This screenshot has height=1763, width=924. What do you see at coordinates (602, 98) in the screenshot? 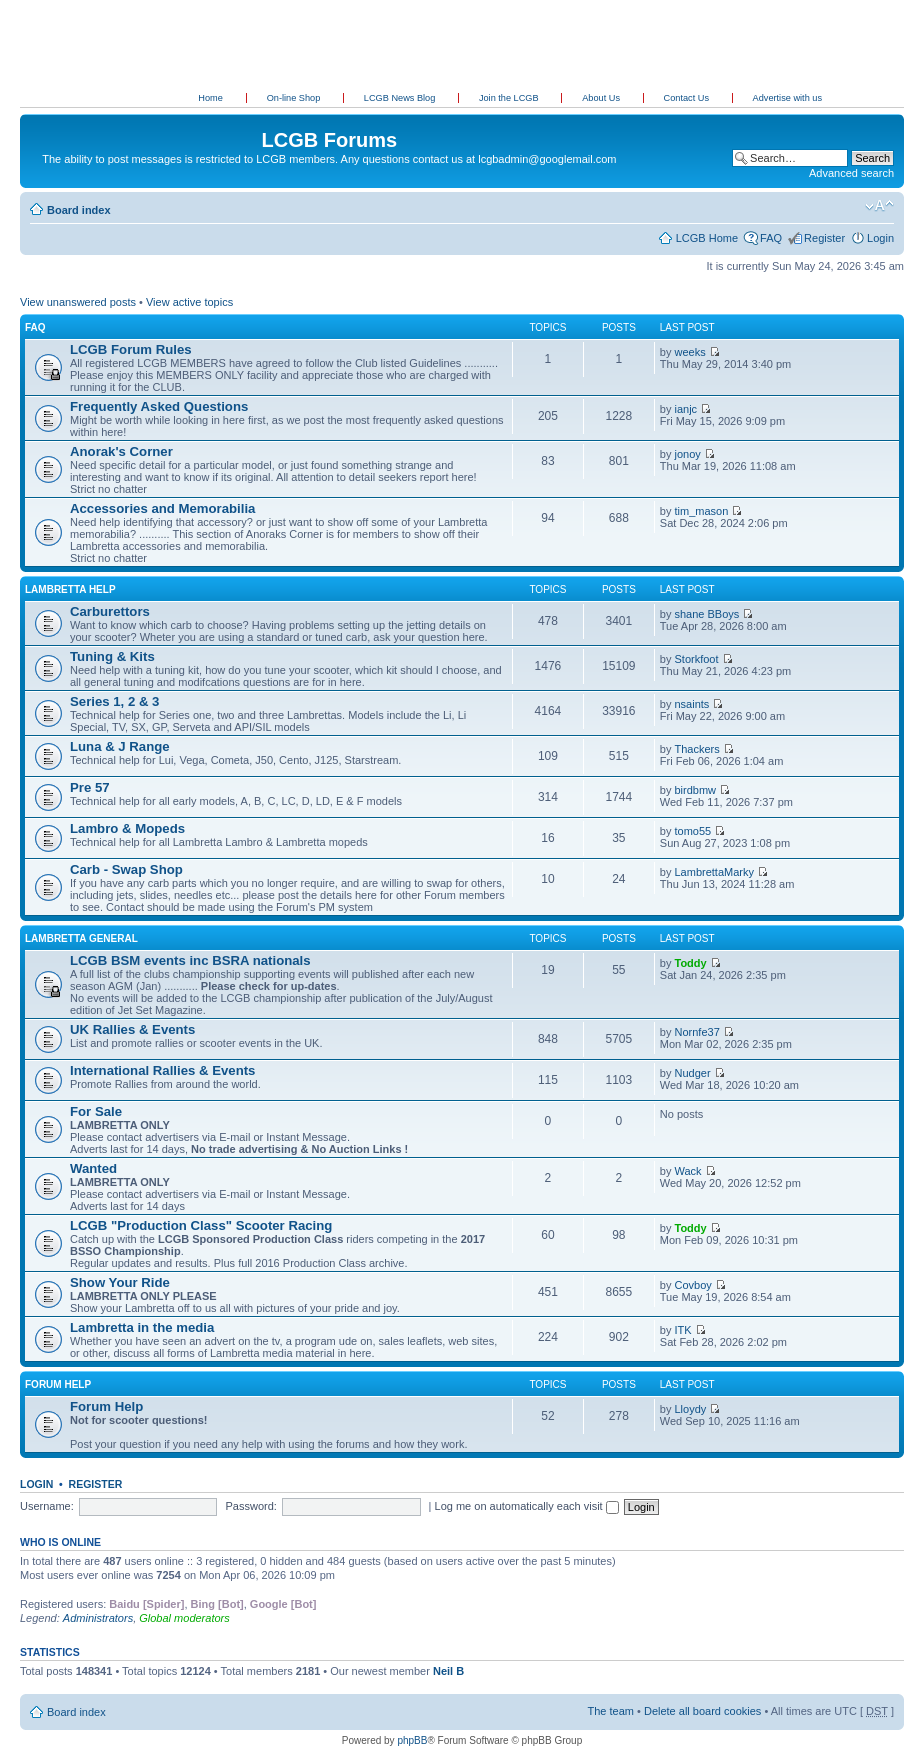
I see `About Us` at bounding box center [602, 98].